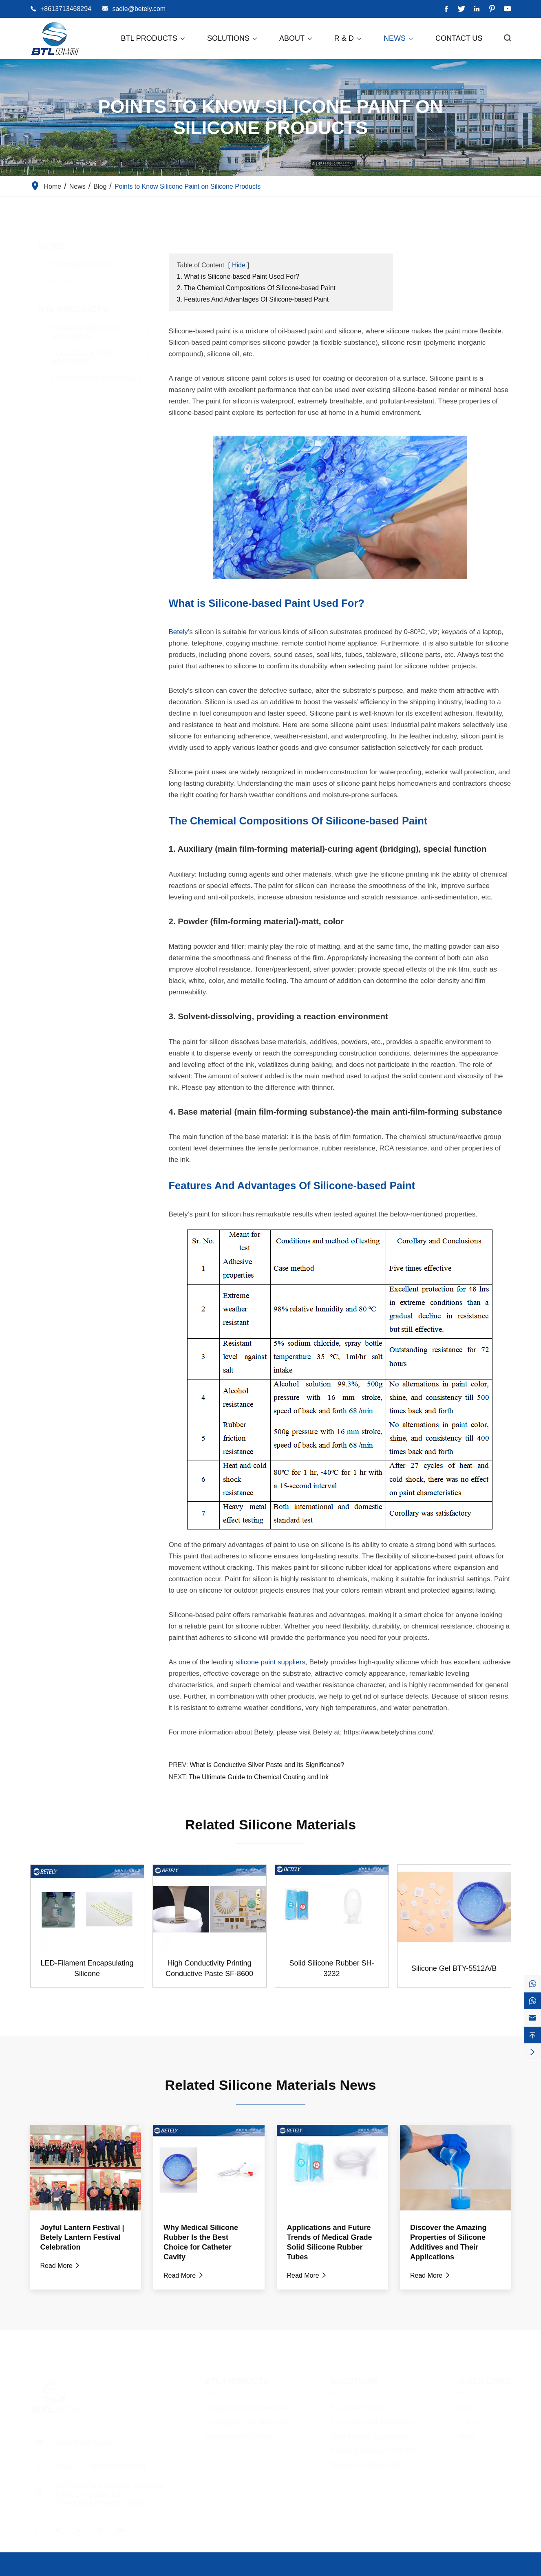 This screenshot has width=541, height=2576. I want to click on 3. Features And Advantages Of Silicone-based Paint, so click(253, 299).